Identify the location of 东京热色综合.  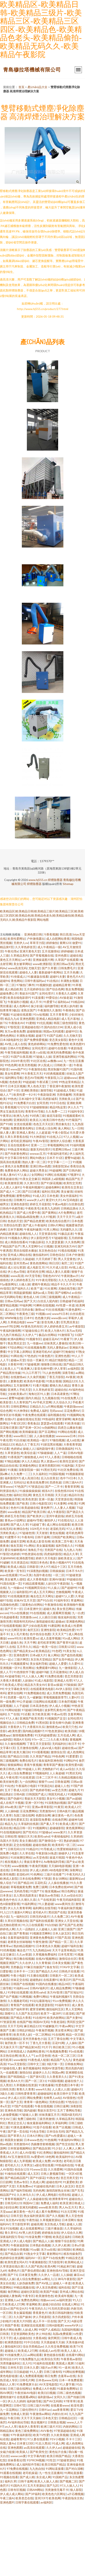
(47, 1250).